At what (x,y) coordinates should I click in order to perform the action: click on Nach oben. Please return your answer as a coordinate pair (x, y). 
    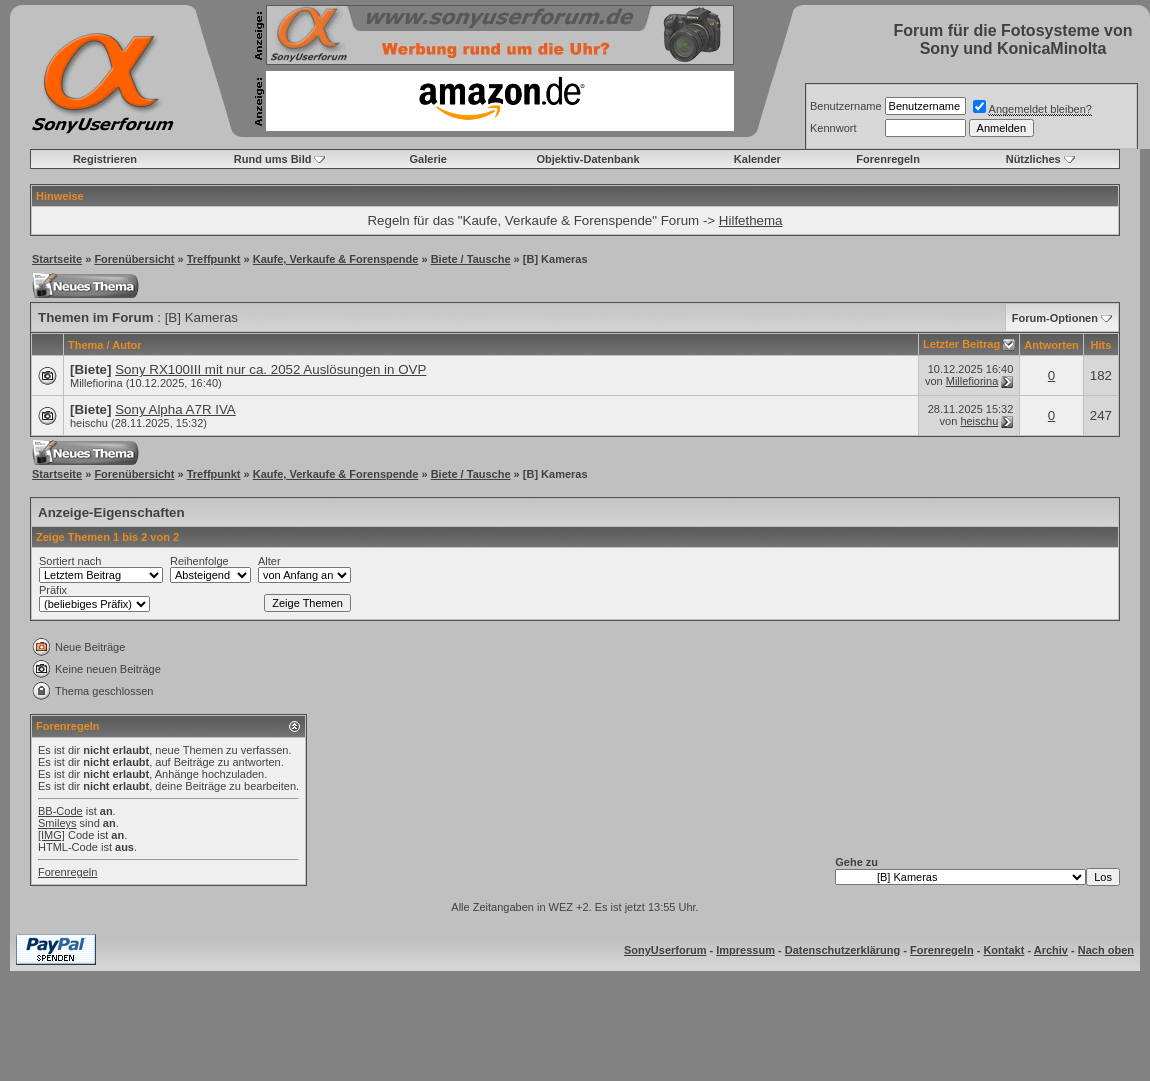
    Looking at the image, I should click on (1106, 950).